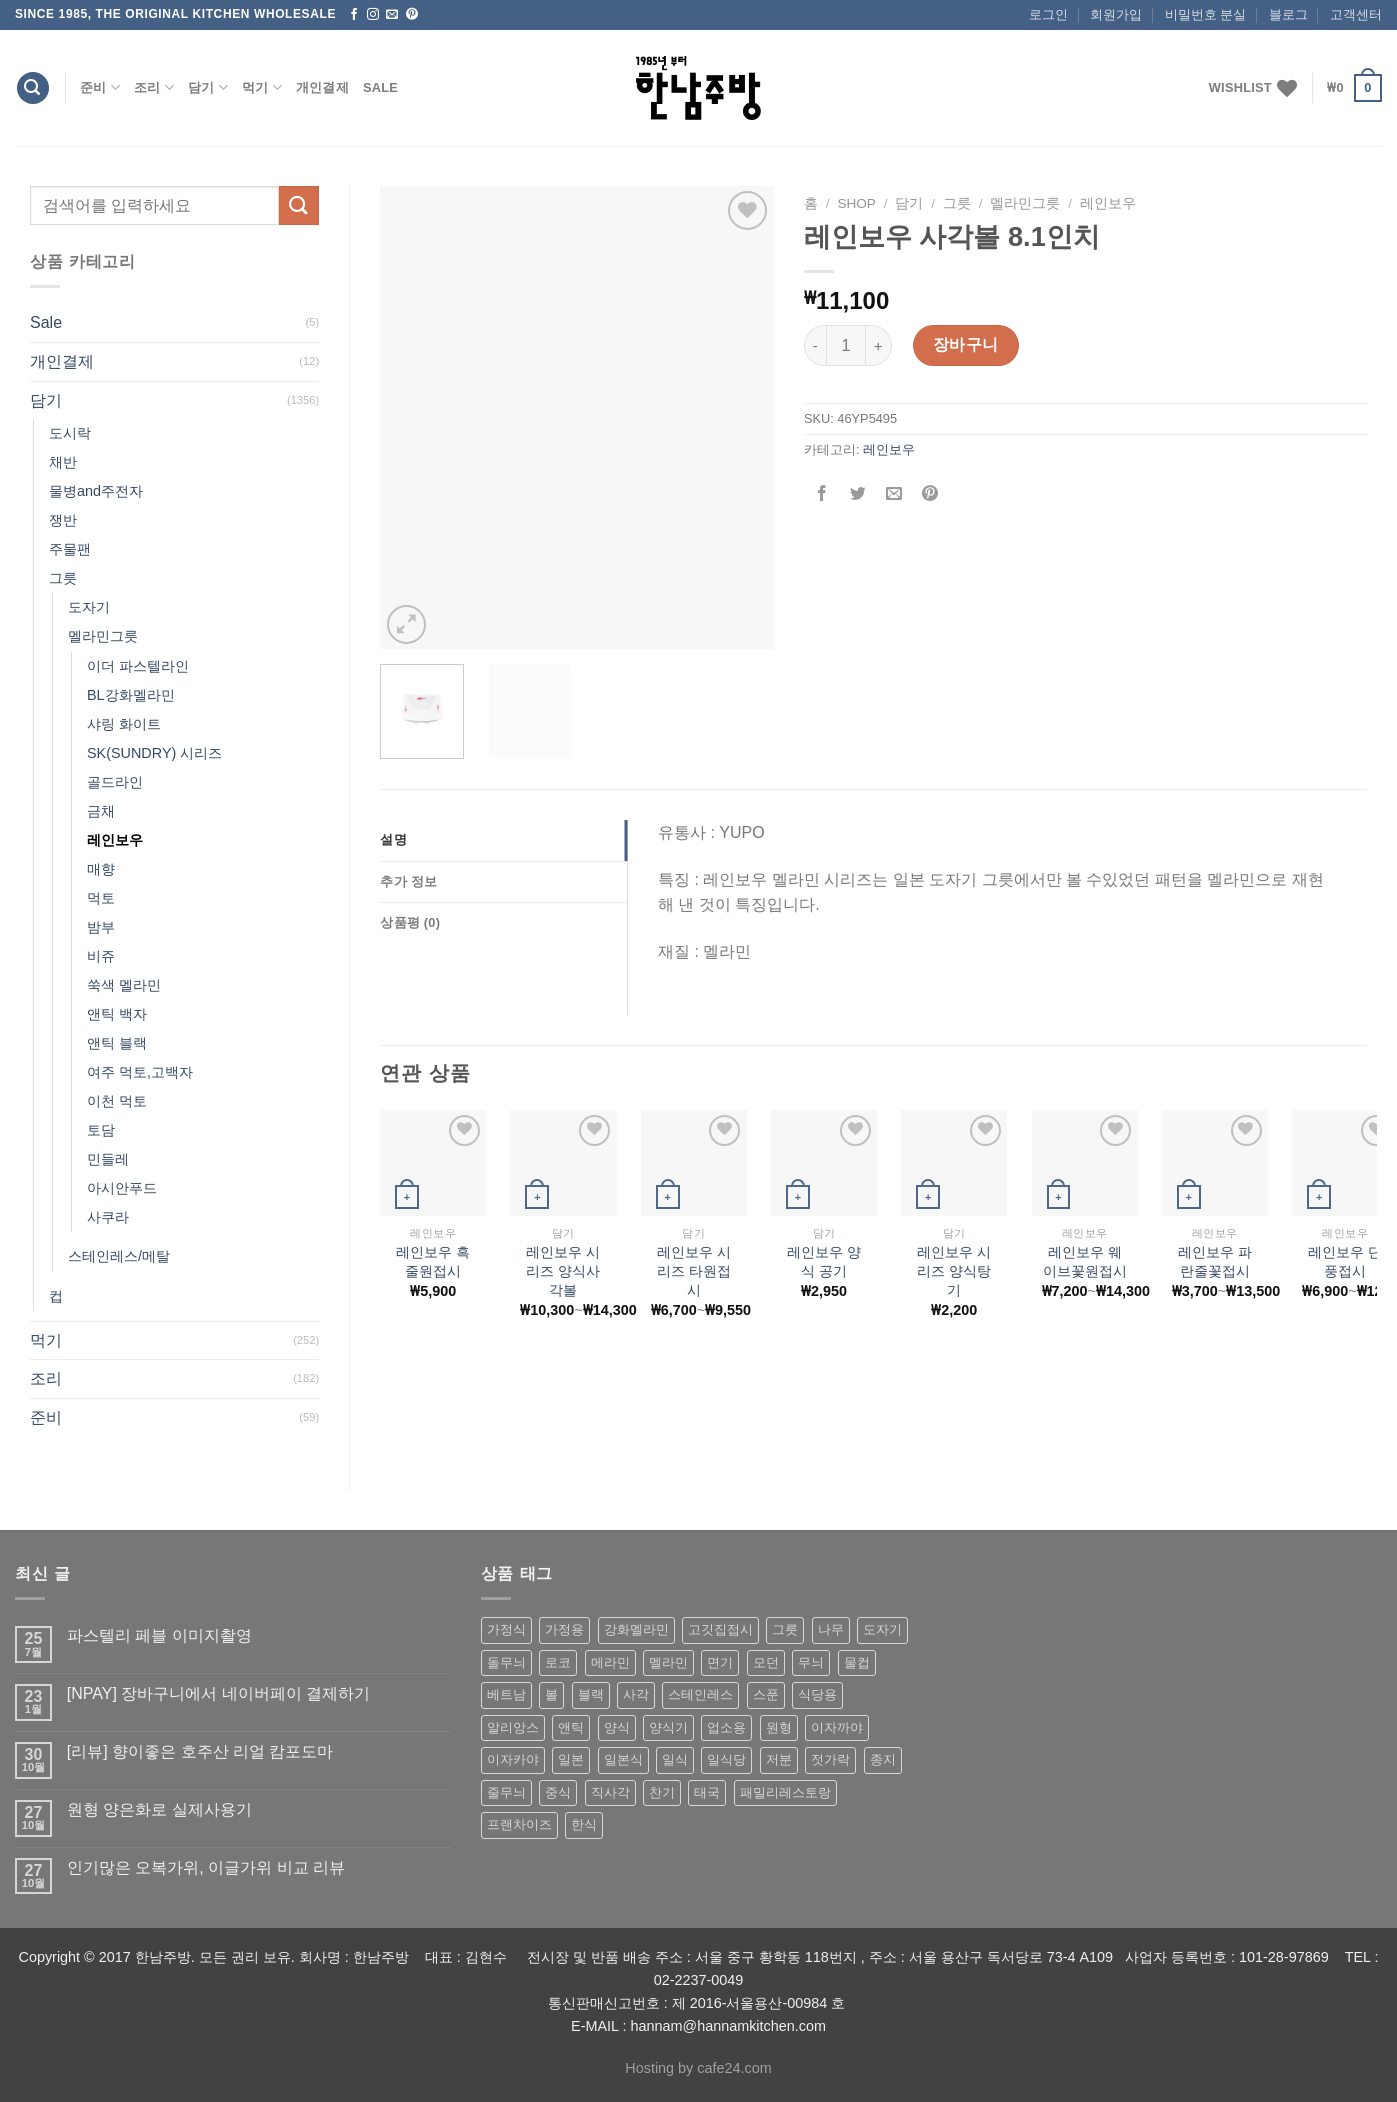  What do you see at coordinates (668, 1662) in the screenshot?
I see `멜라민 [멜라민 (412 상품)]` at bounding box center [668, 1662].